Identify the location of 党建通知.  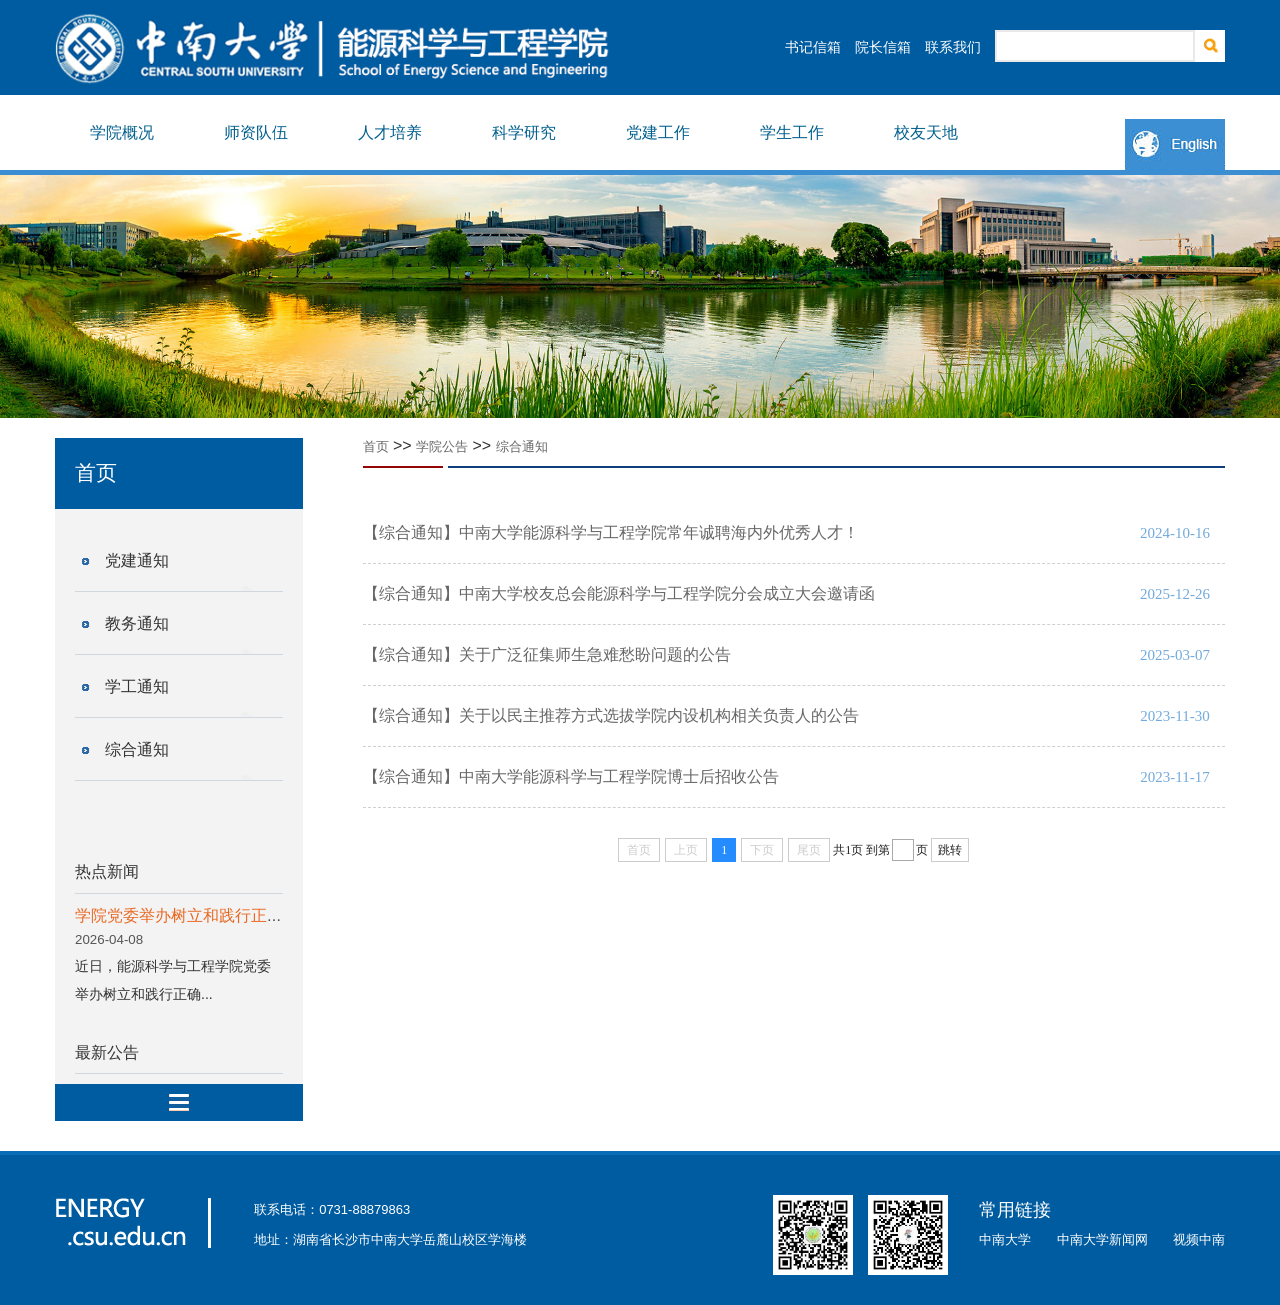
(137, 560).